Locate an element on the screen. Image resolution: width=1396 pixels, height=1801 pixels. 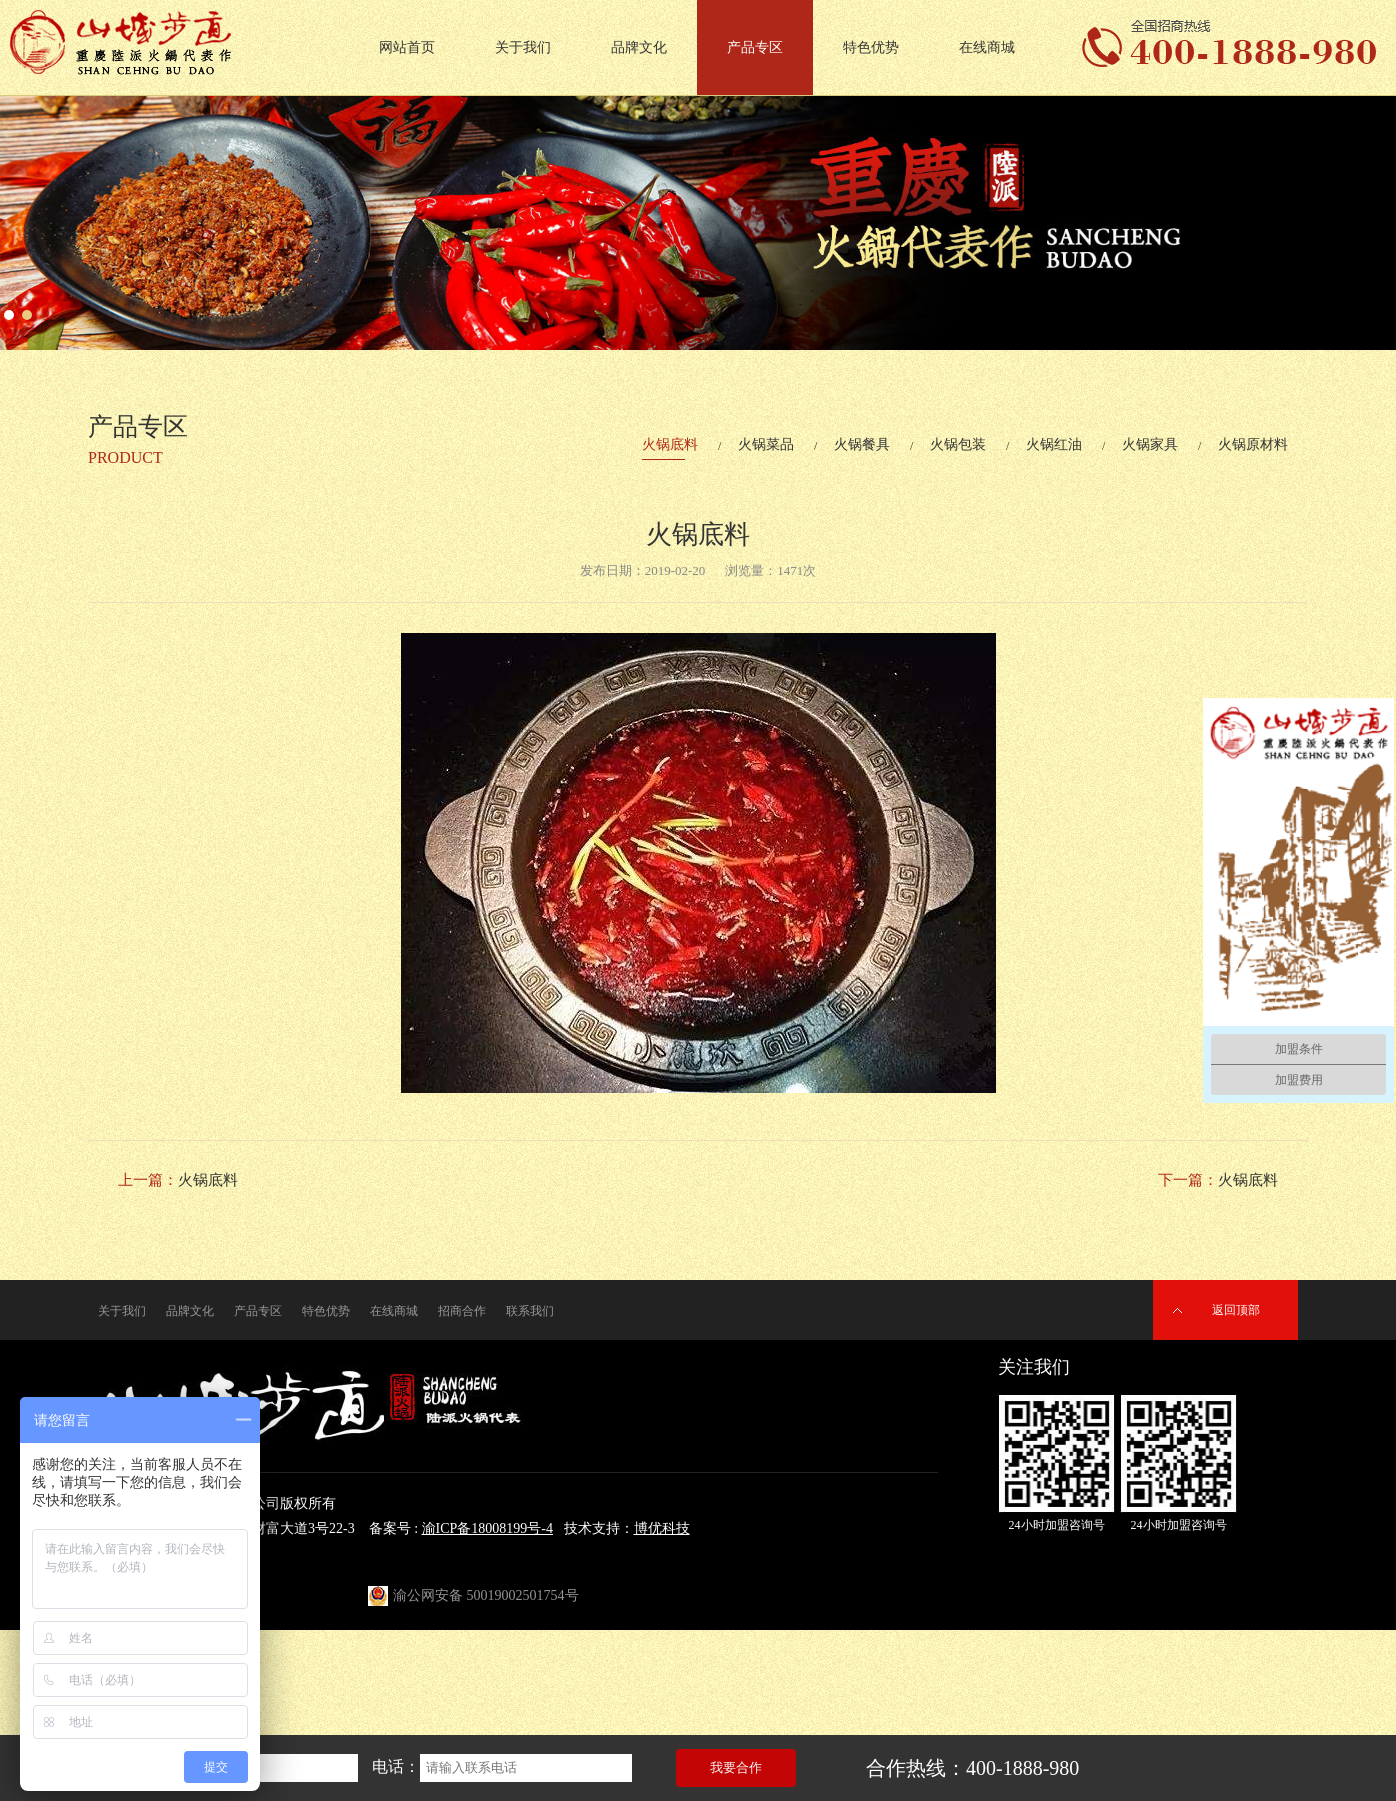
火锅家具 is located at coordinates (1150, 444).